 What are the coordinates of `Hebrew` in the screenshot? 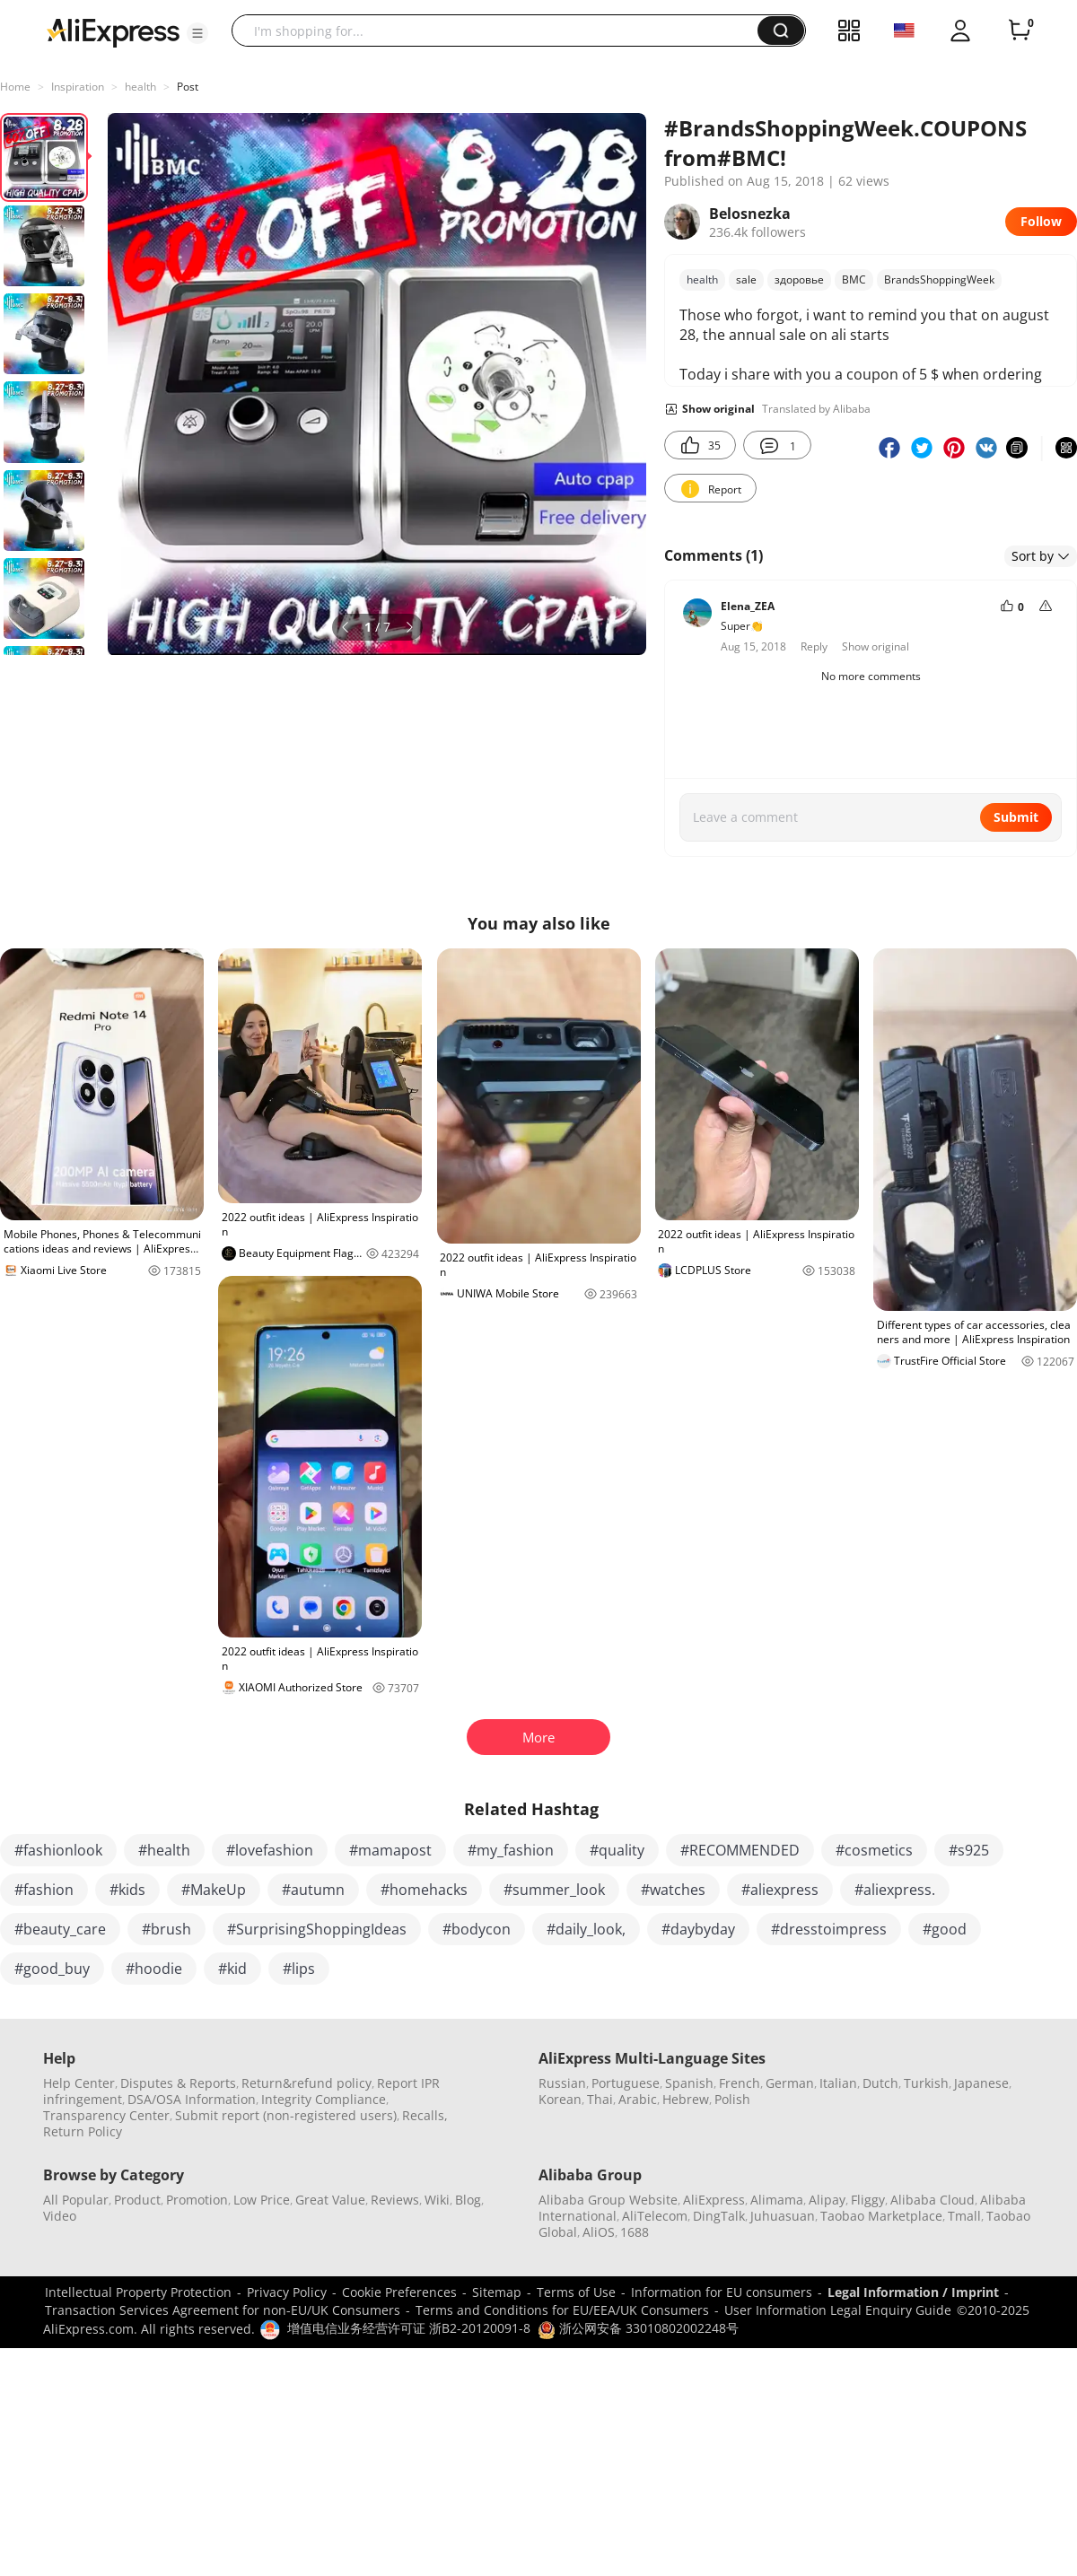 It's located at (685, 2099).